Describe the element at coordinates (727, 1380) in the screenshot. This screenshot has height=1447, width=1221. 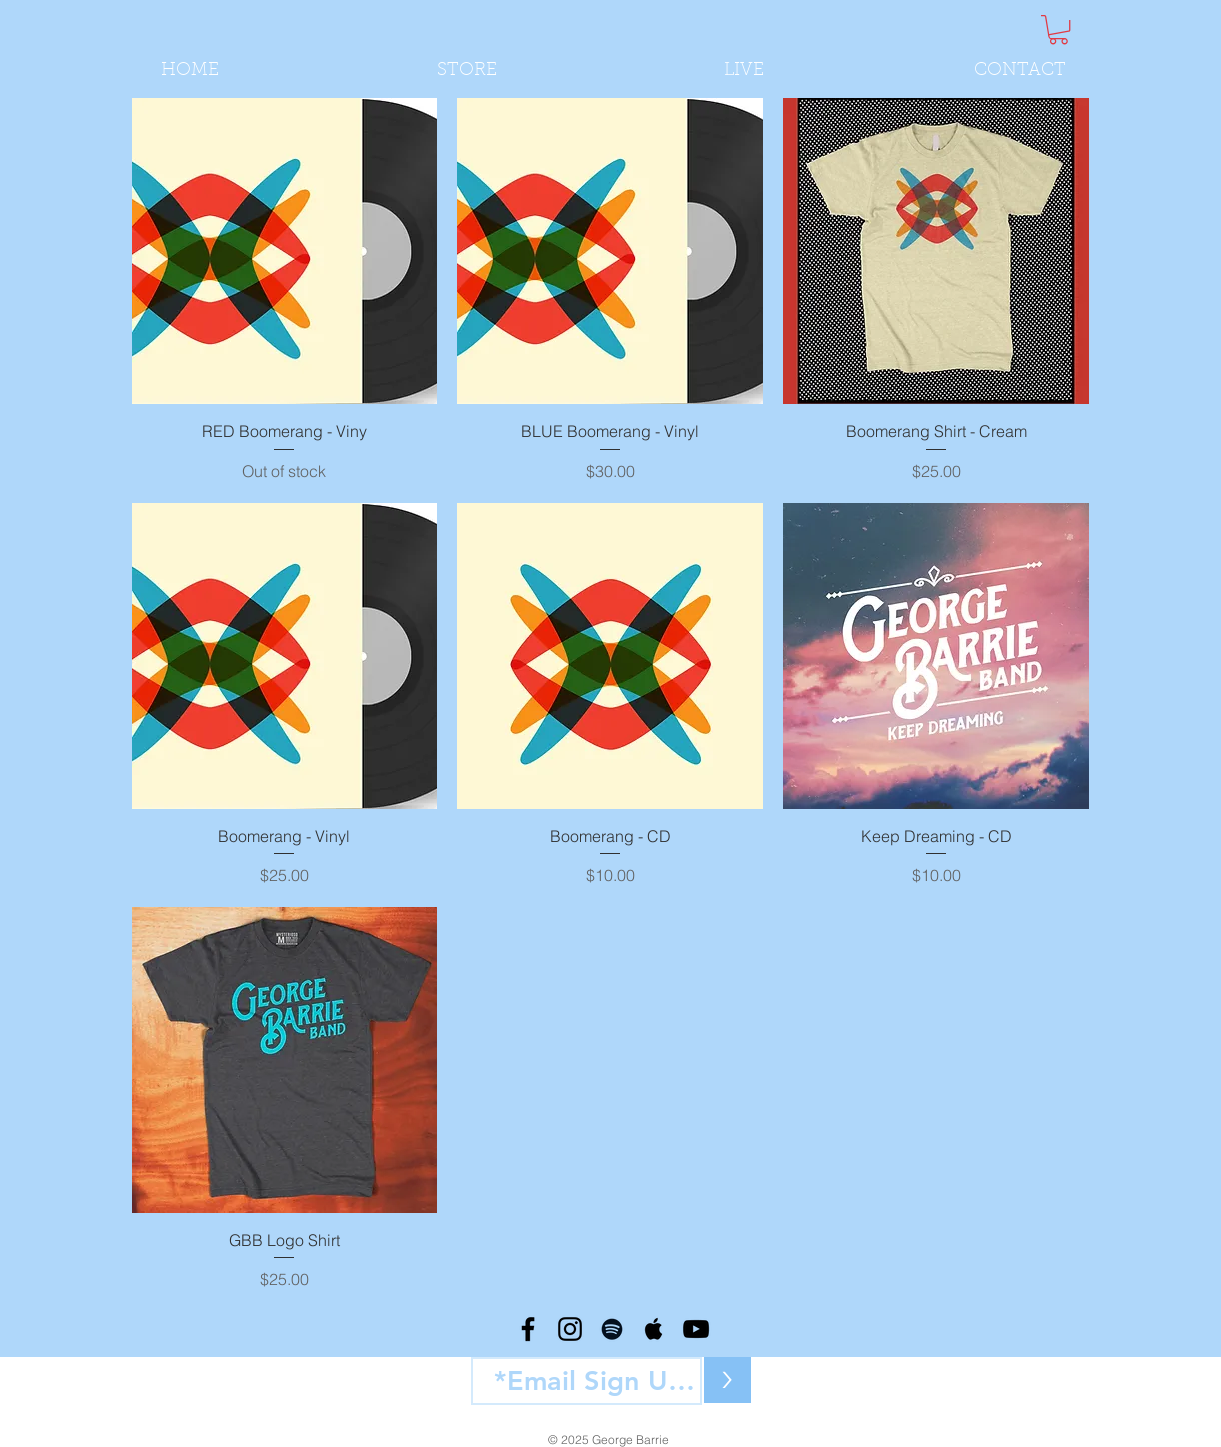
I see `[>]` at that location.